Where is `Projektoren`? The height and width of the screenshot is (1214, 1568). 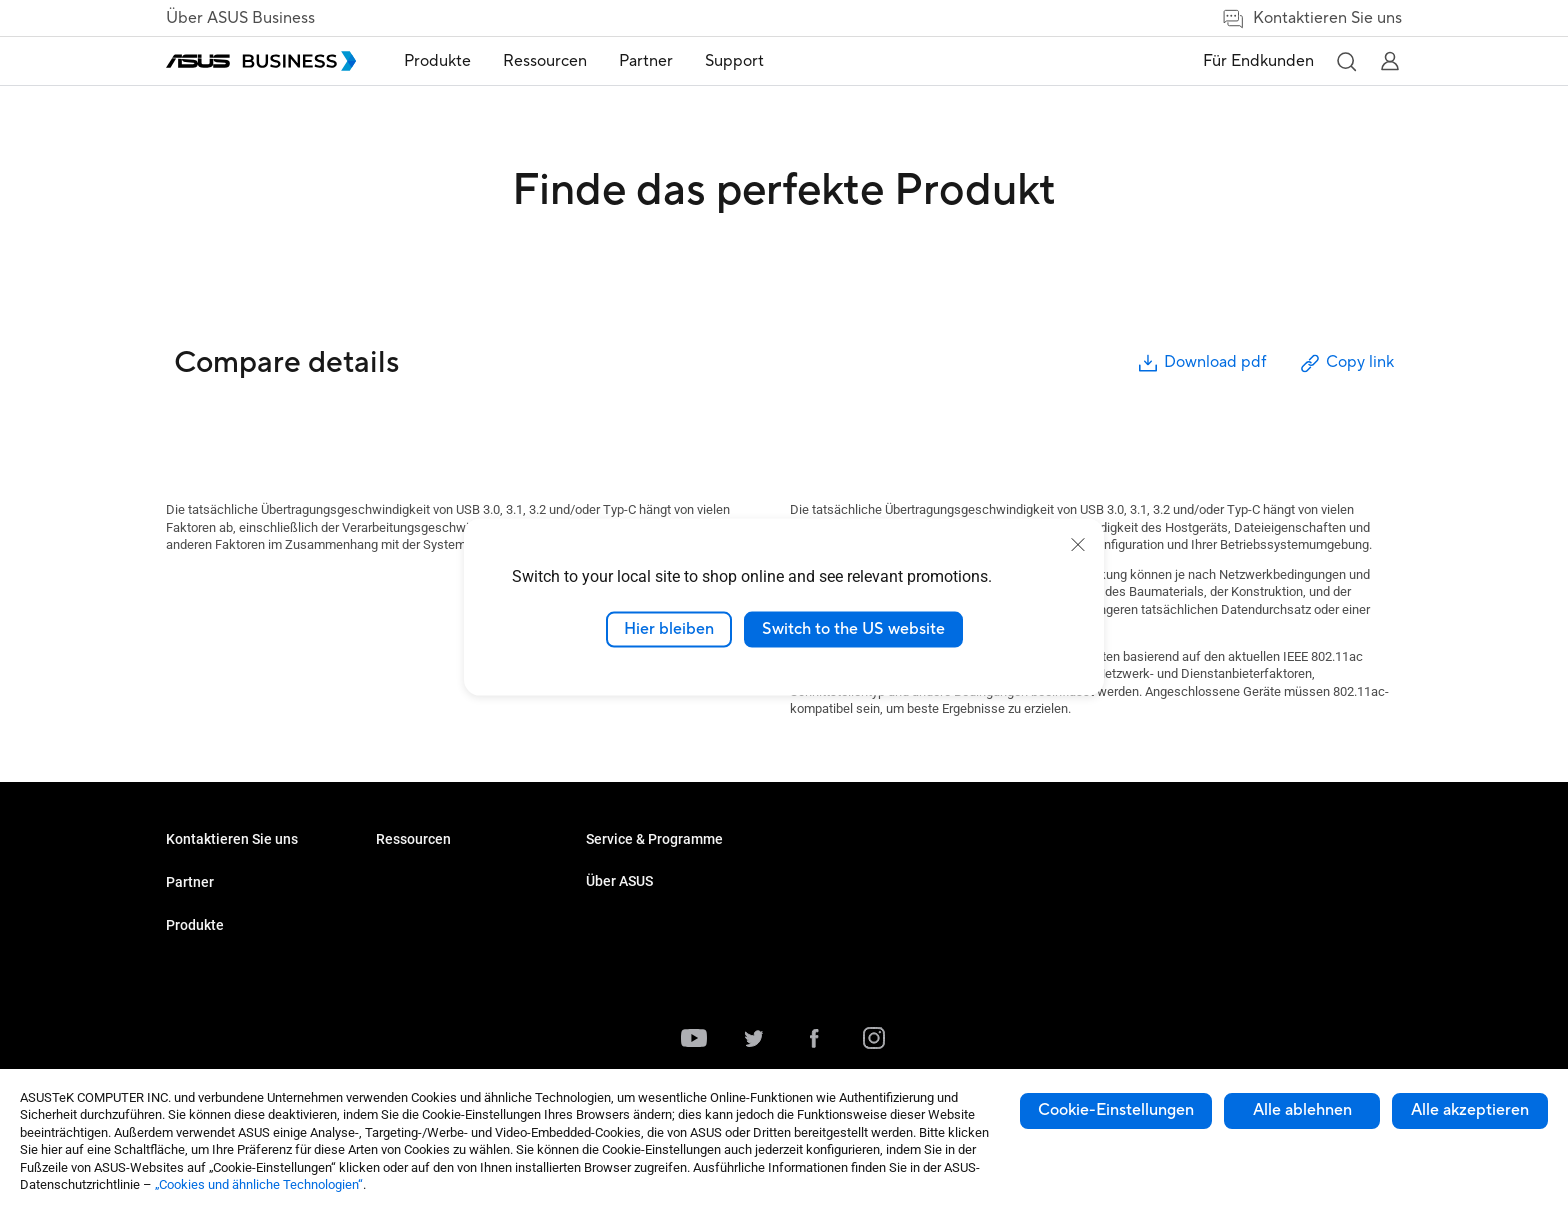 Projektoren is located at coordinates (408, 902).